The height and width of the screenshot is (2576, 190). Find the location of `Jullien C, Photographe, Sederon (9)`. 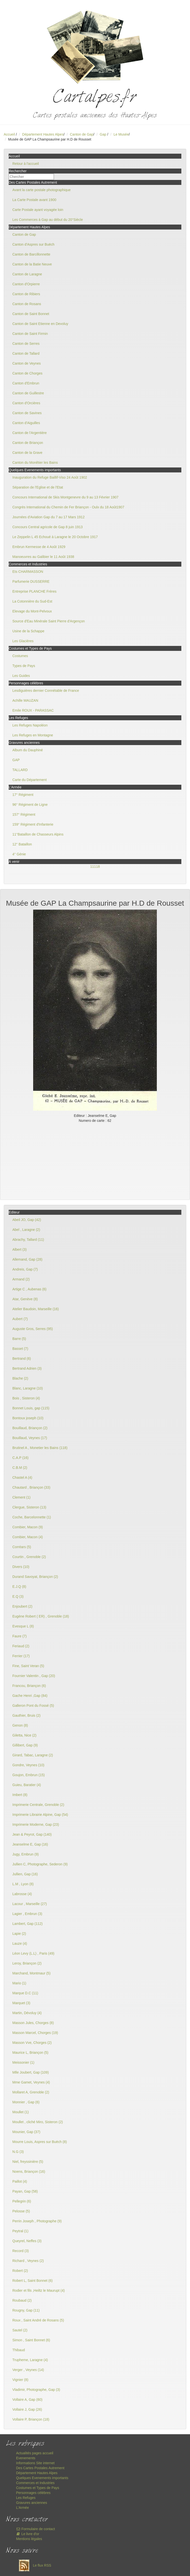

Jullien C, Photographe, Sederon (9) is located at coordinates (40, 1864).